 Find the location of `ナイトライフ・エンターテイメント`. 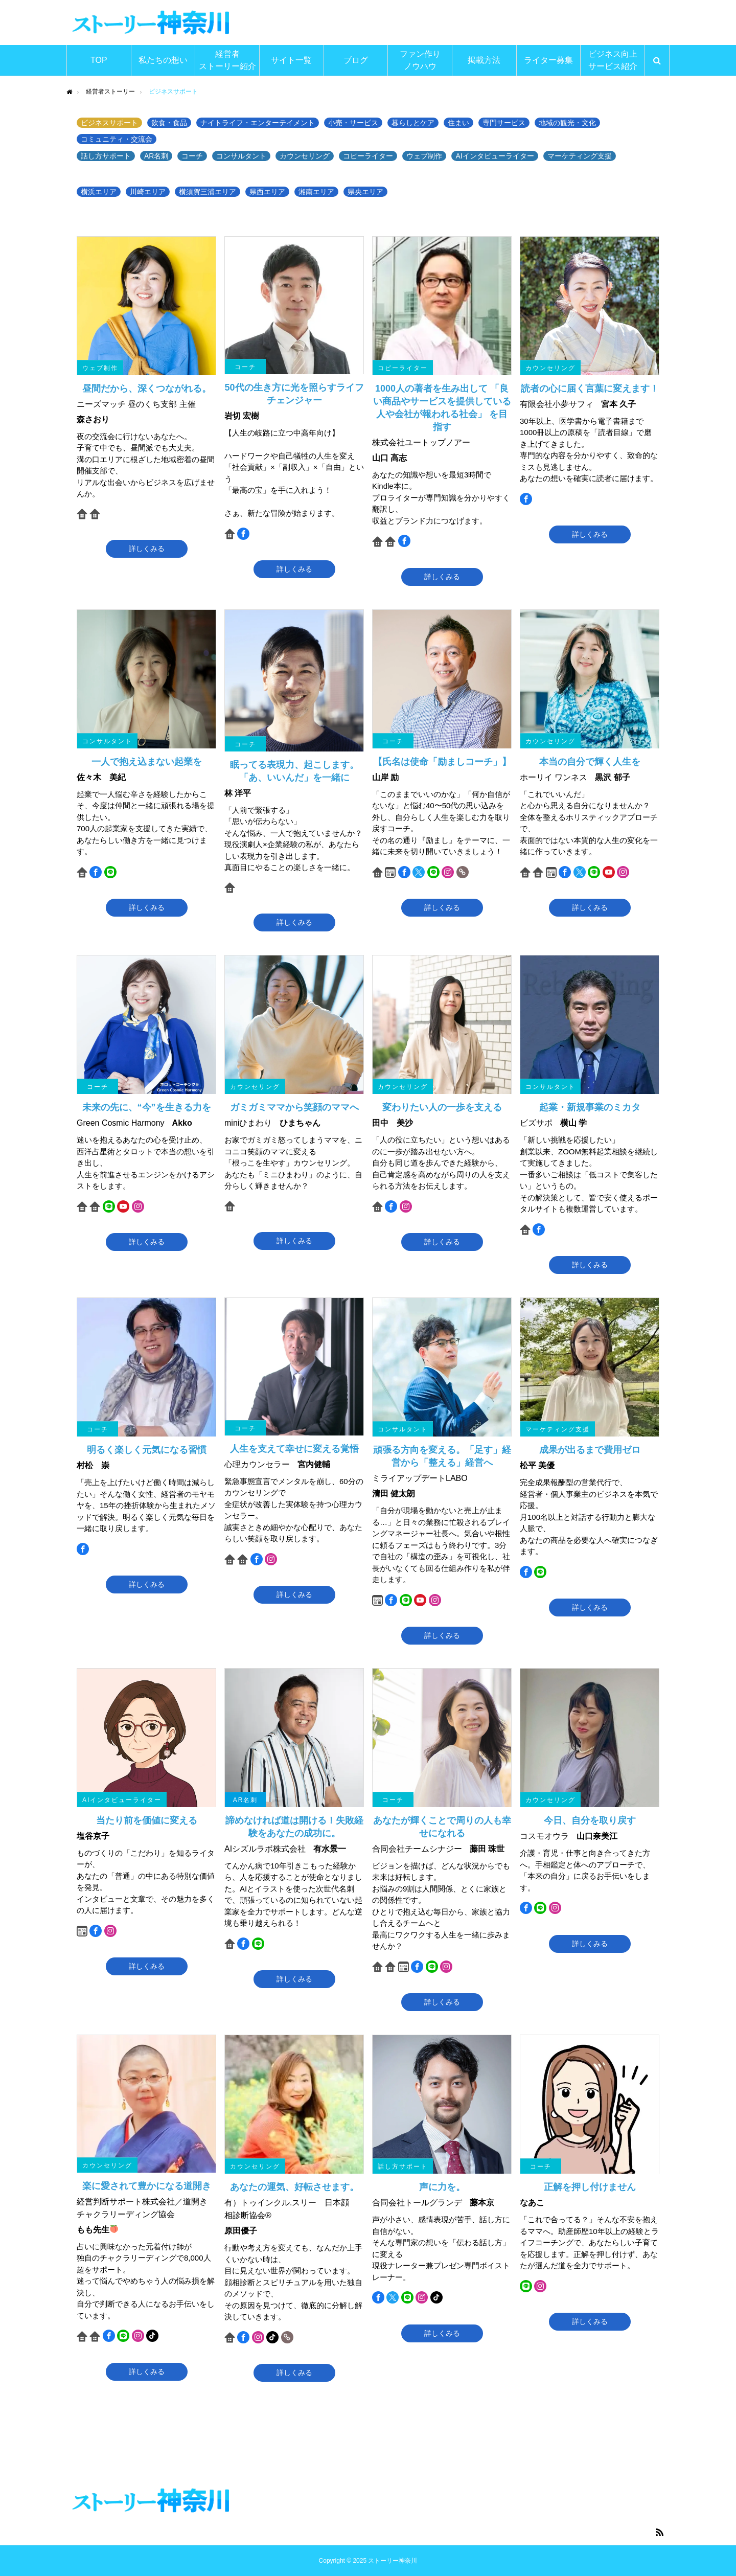

ナイトライフ・エンターテイメント is located at coordinates (257, 123).